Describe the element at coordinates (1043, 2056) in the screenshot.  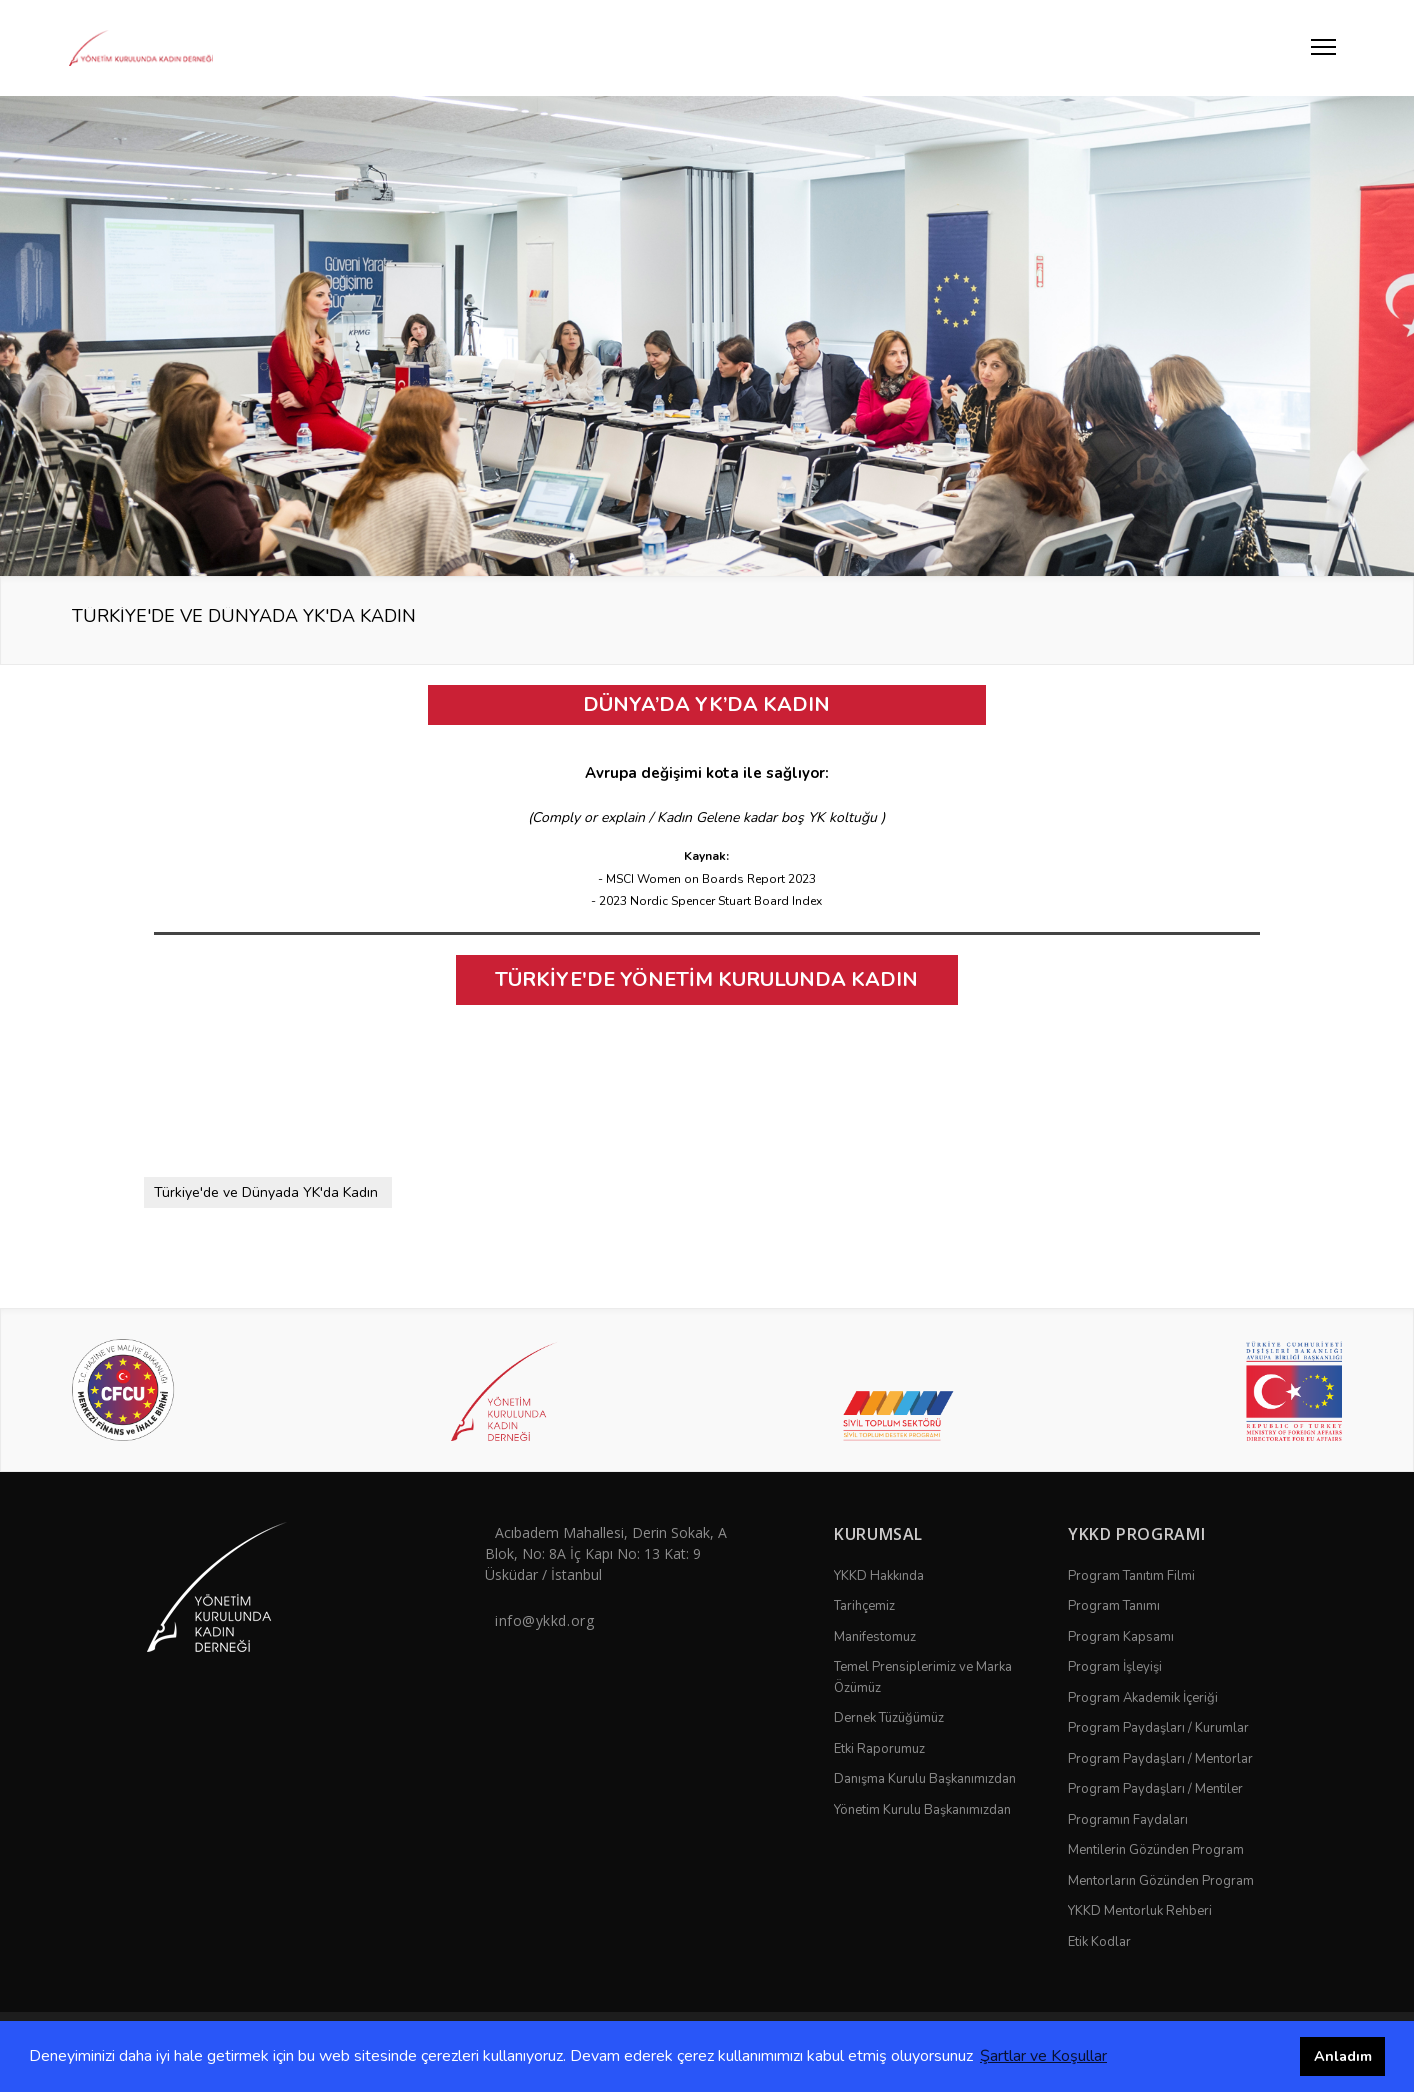
I see `Şartlar ve Koşullar [button]` at that location.